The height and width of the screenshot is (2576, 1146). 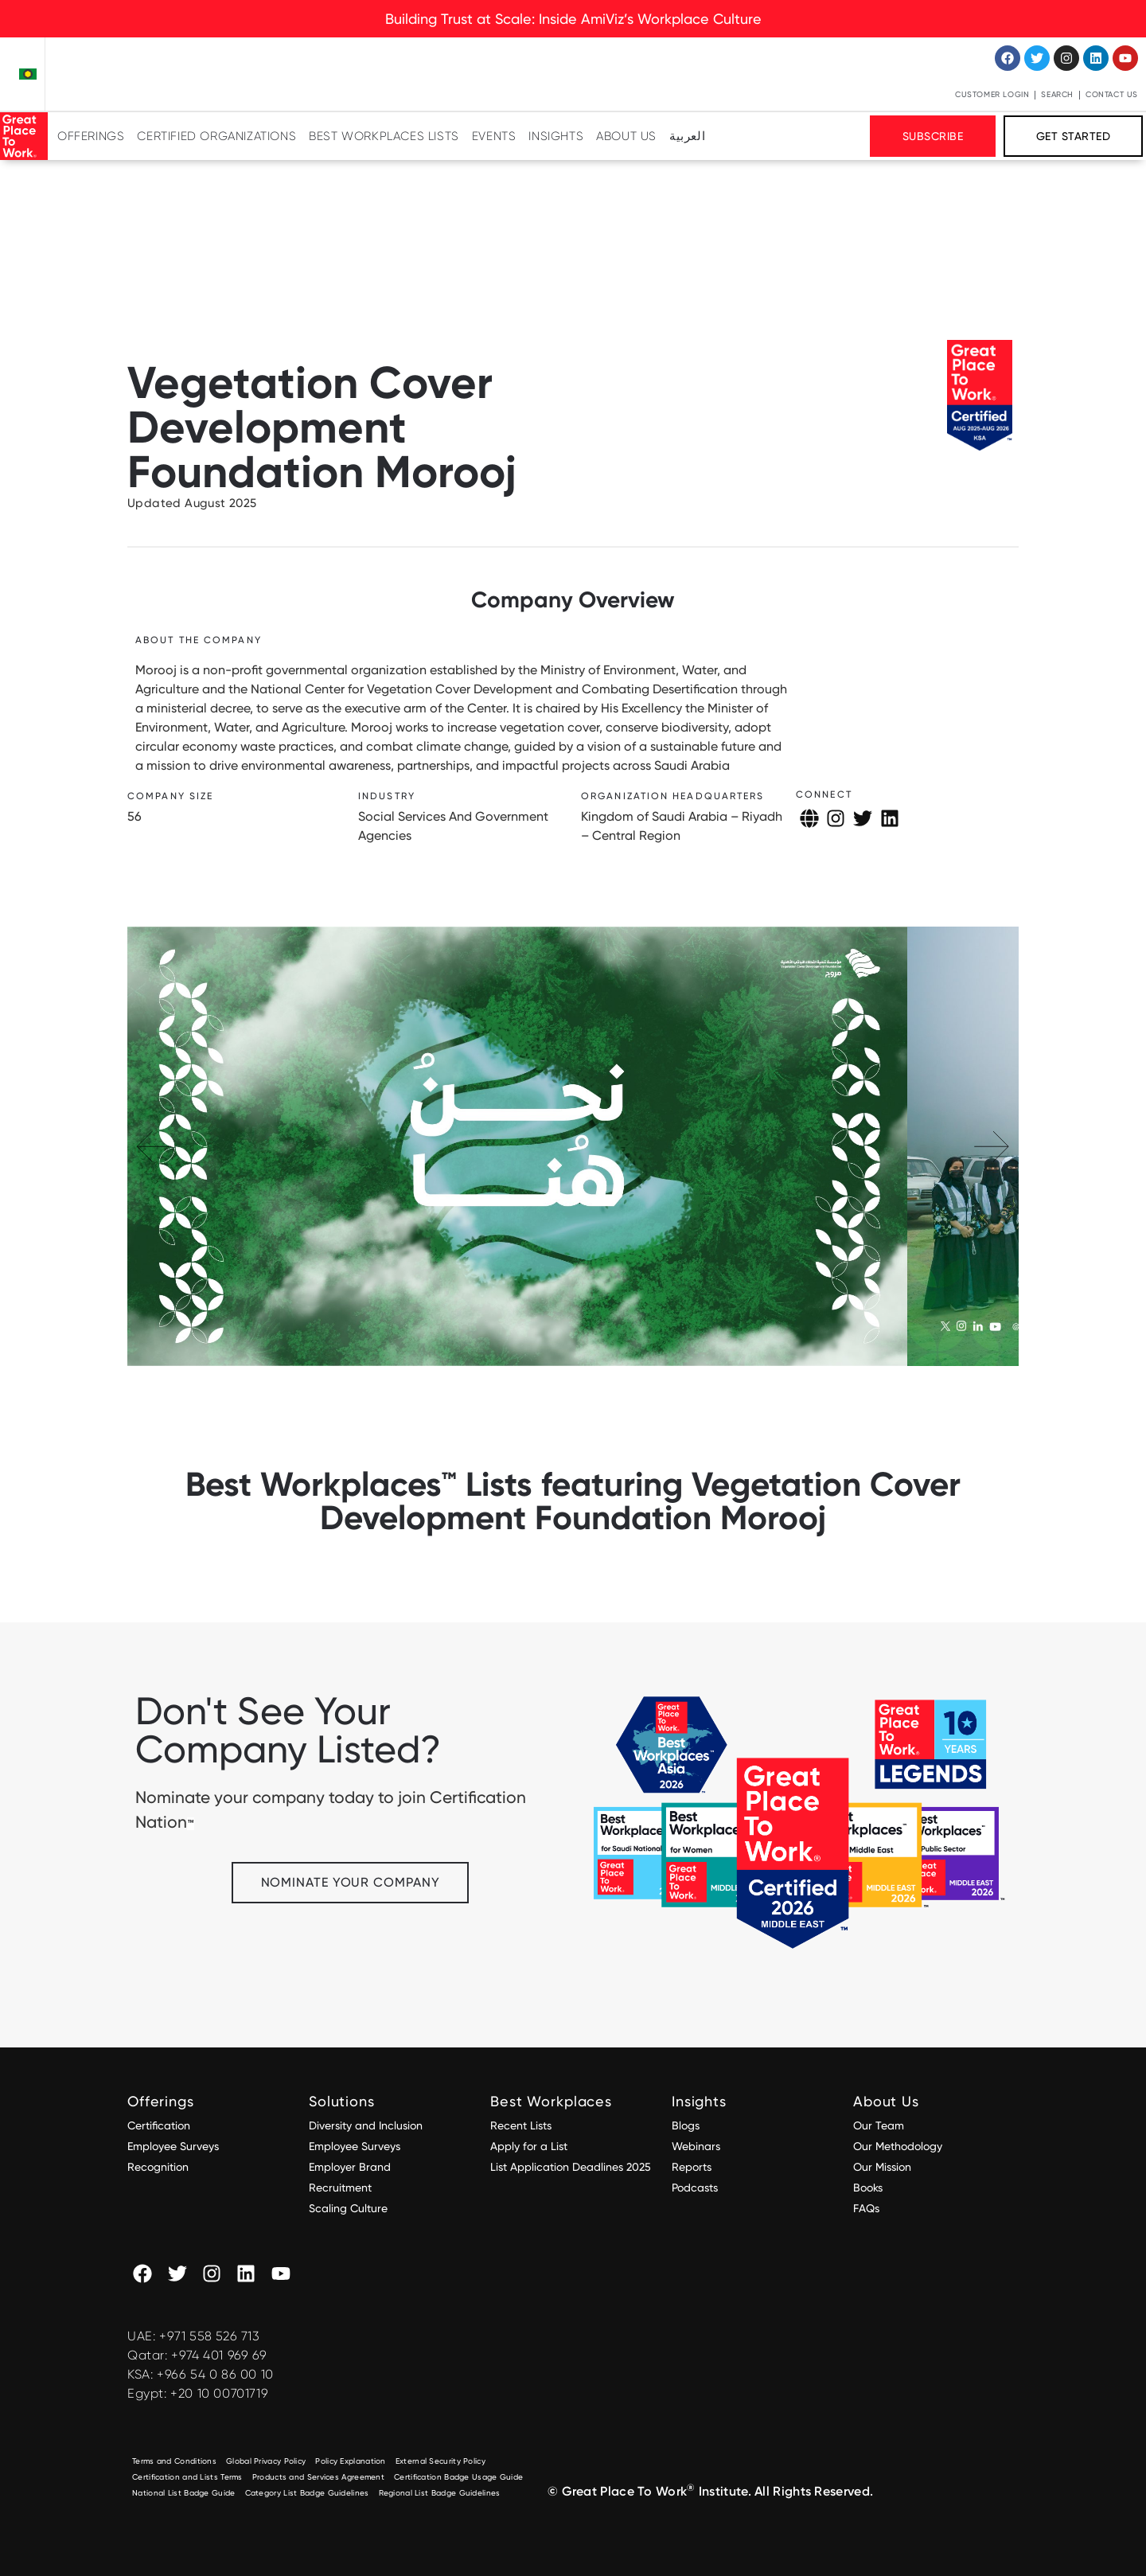 I want to click on Certification, so click(x=158, y=2125).